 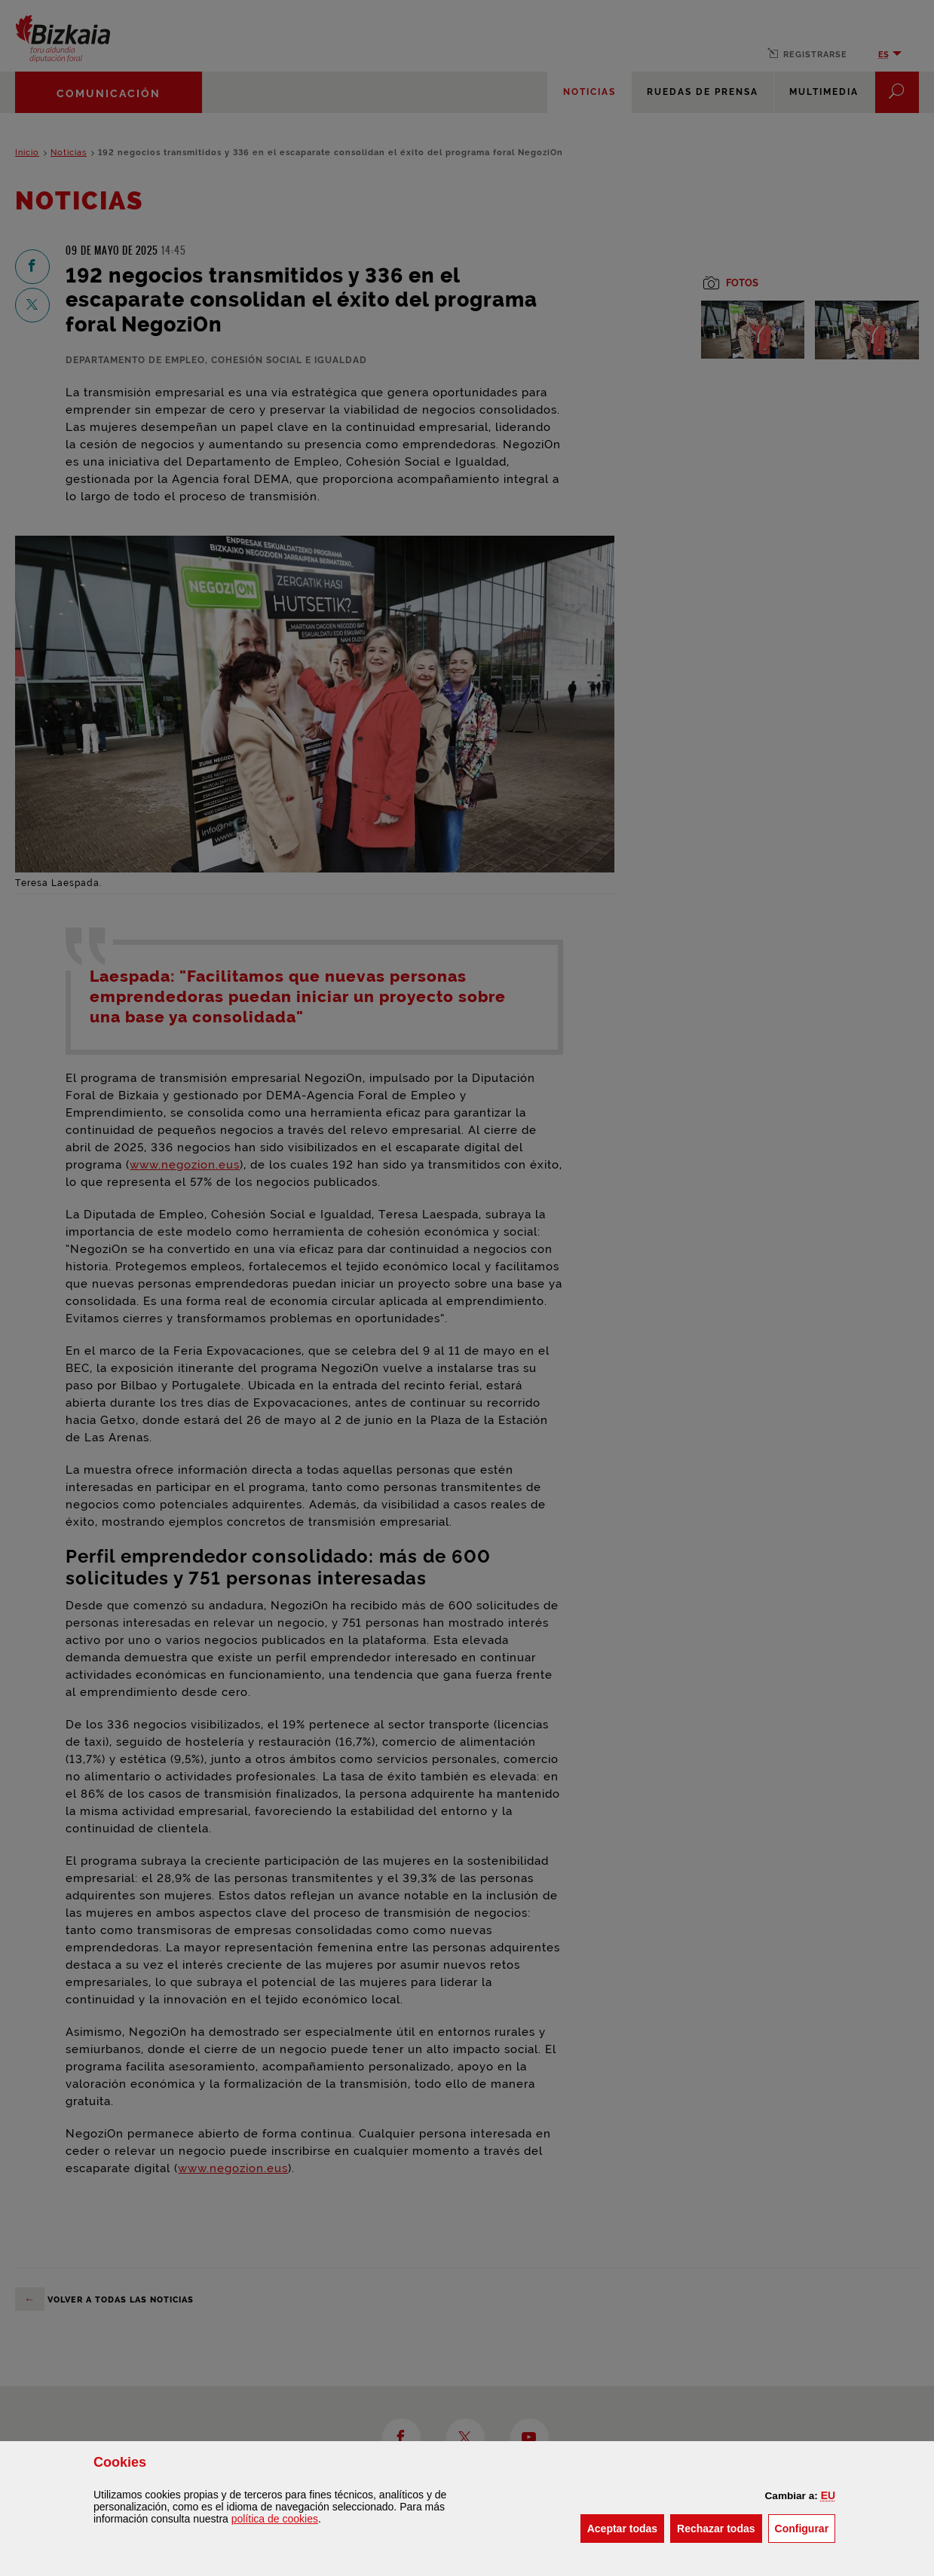 I want to click on política de [button], so click(x=274, y=2519).